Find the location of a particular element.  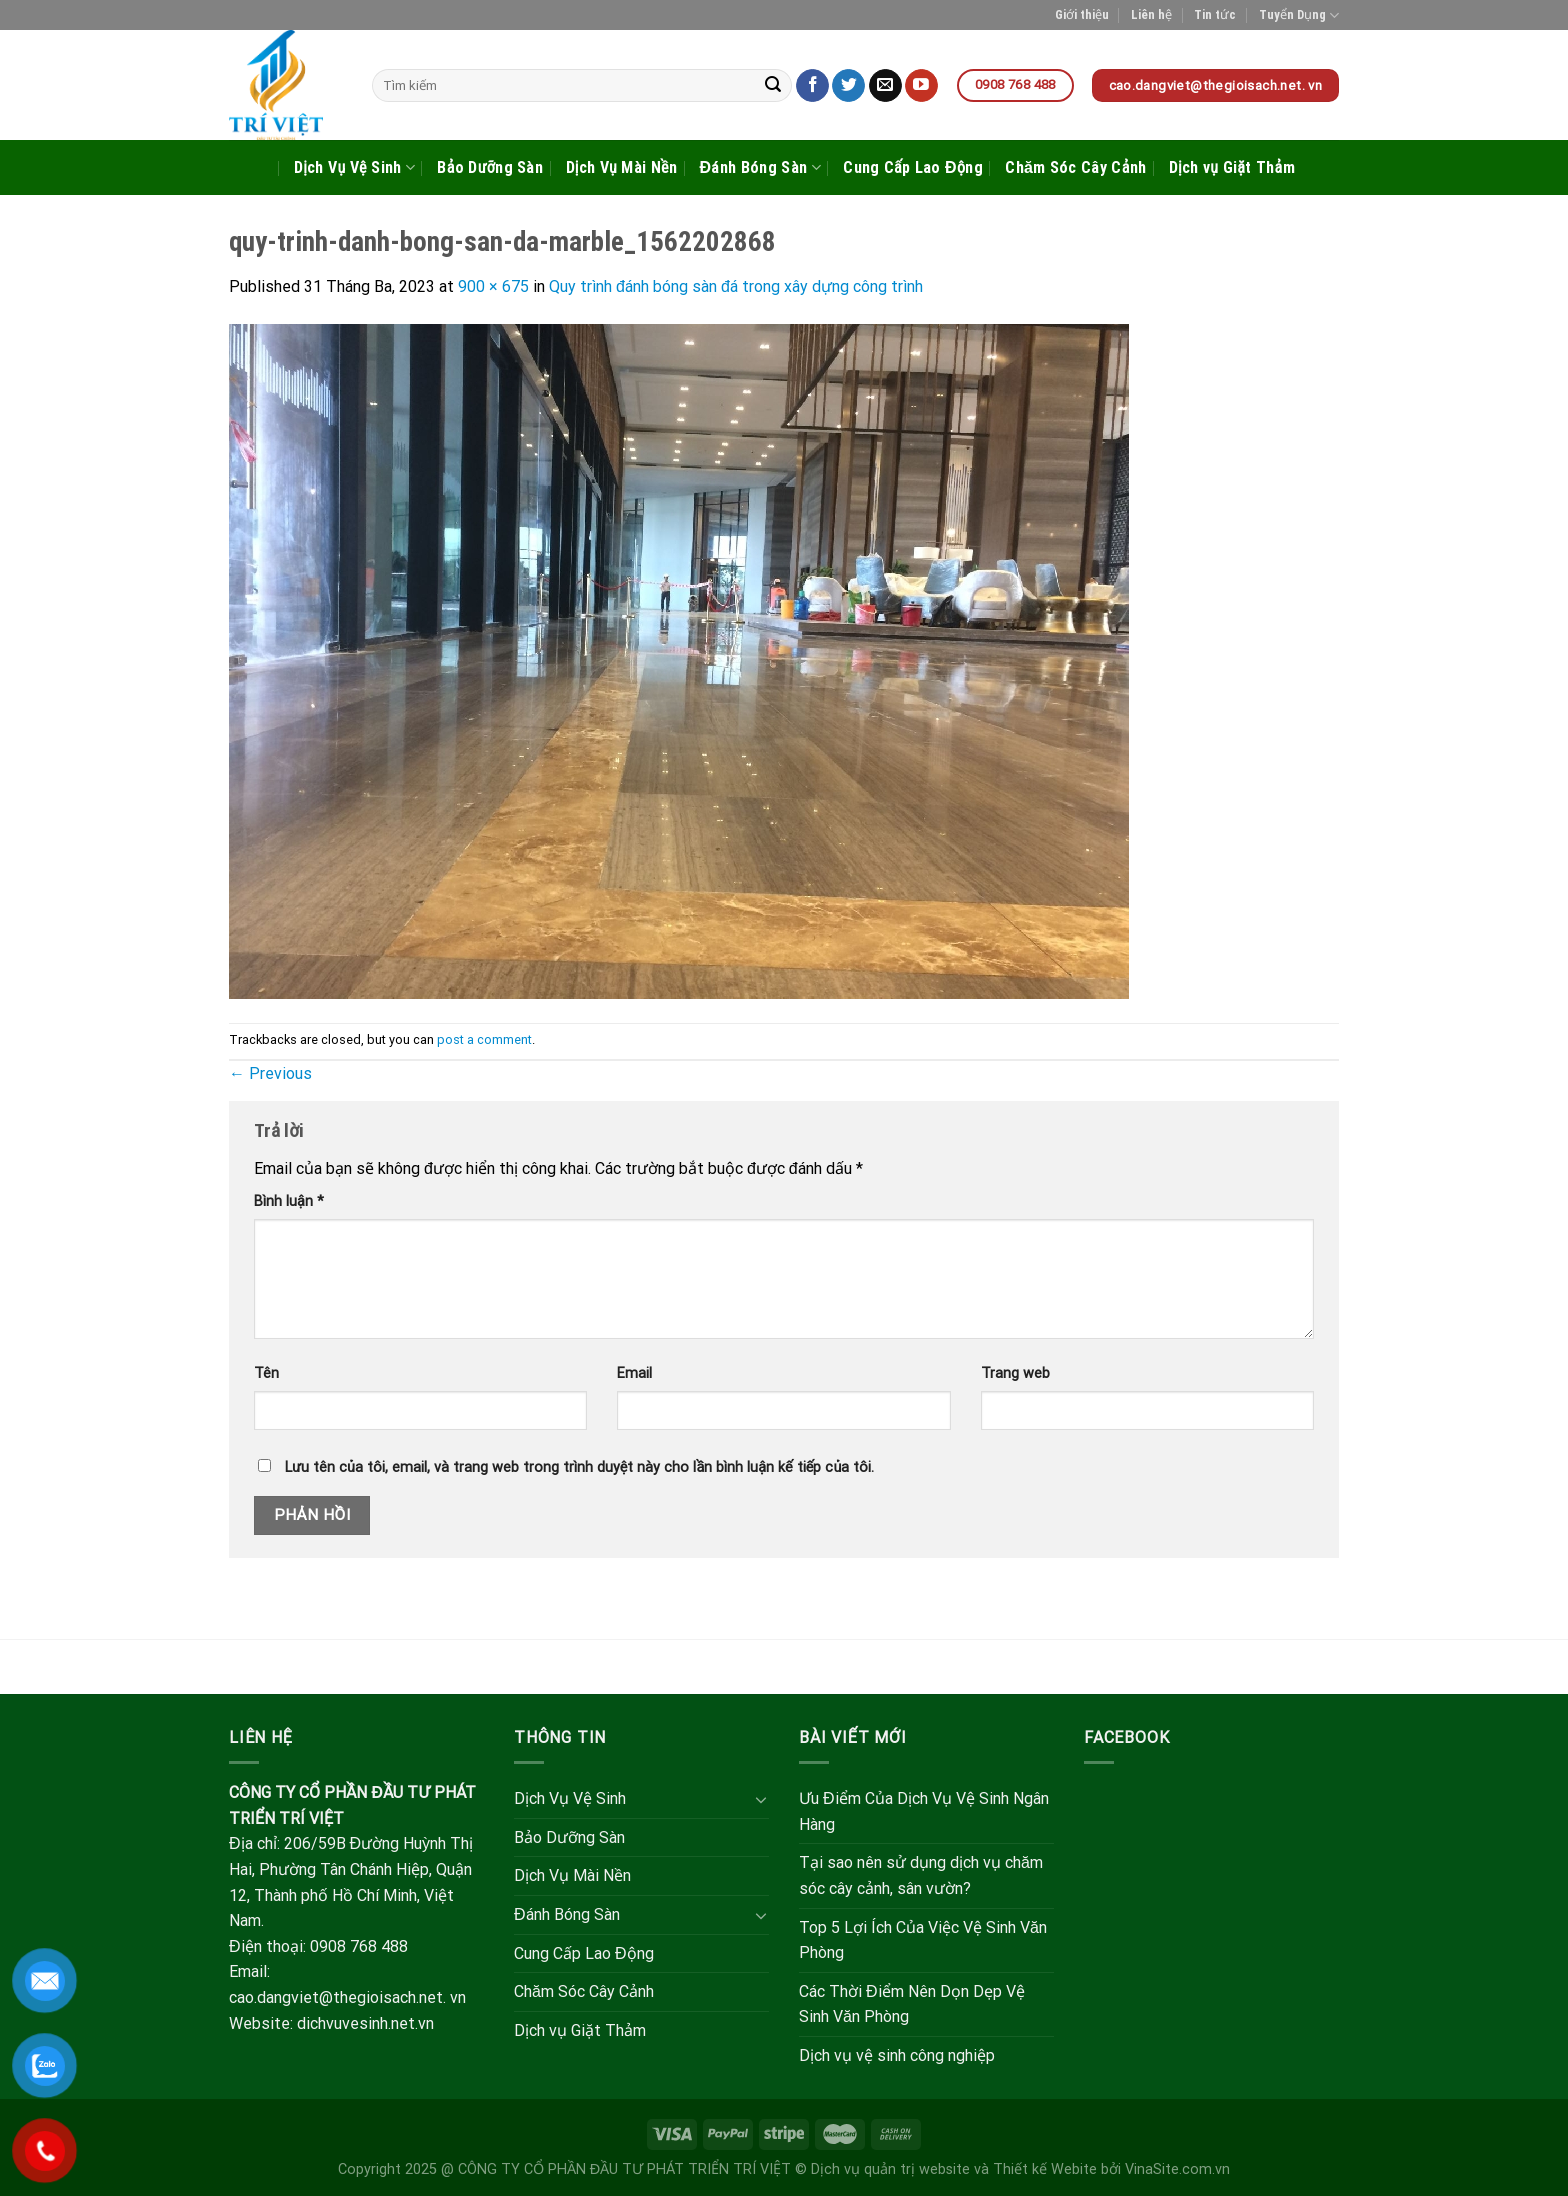

Dịch vụ vệ sinh công nghiệp is located at coordinates (897, 2055).